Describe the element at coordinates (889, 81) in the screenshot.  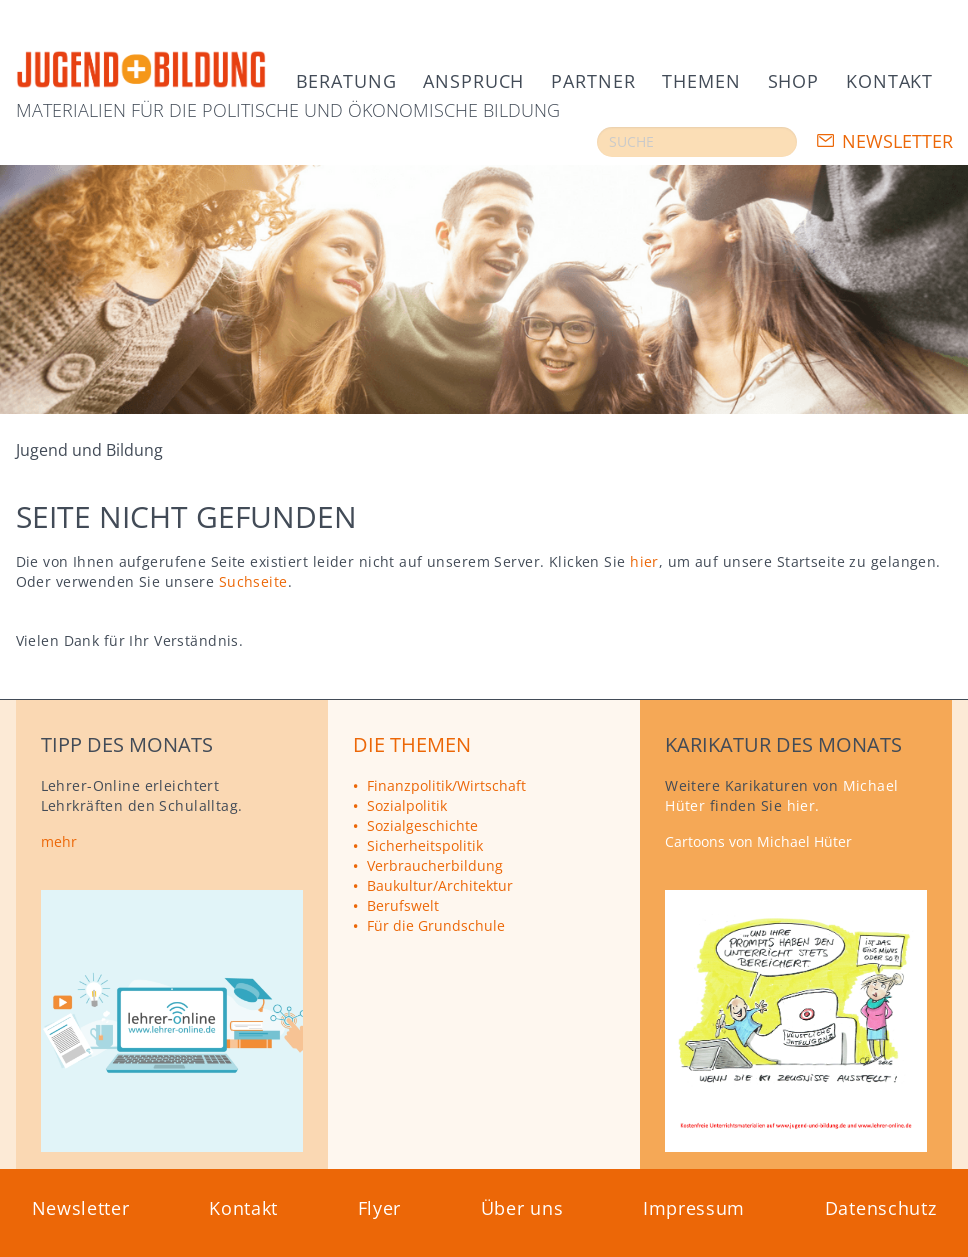
I see `Kontakt` at that location.